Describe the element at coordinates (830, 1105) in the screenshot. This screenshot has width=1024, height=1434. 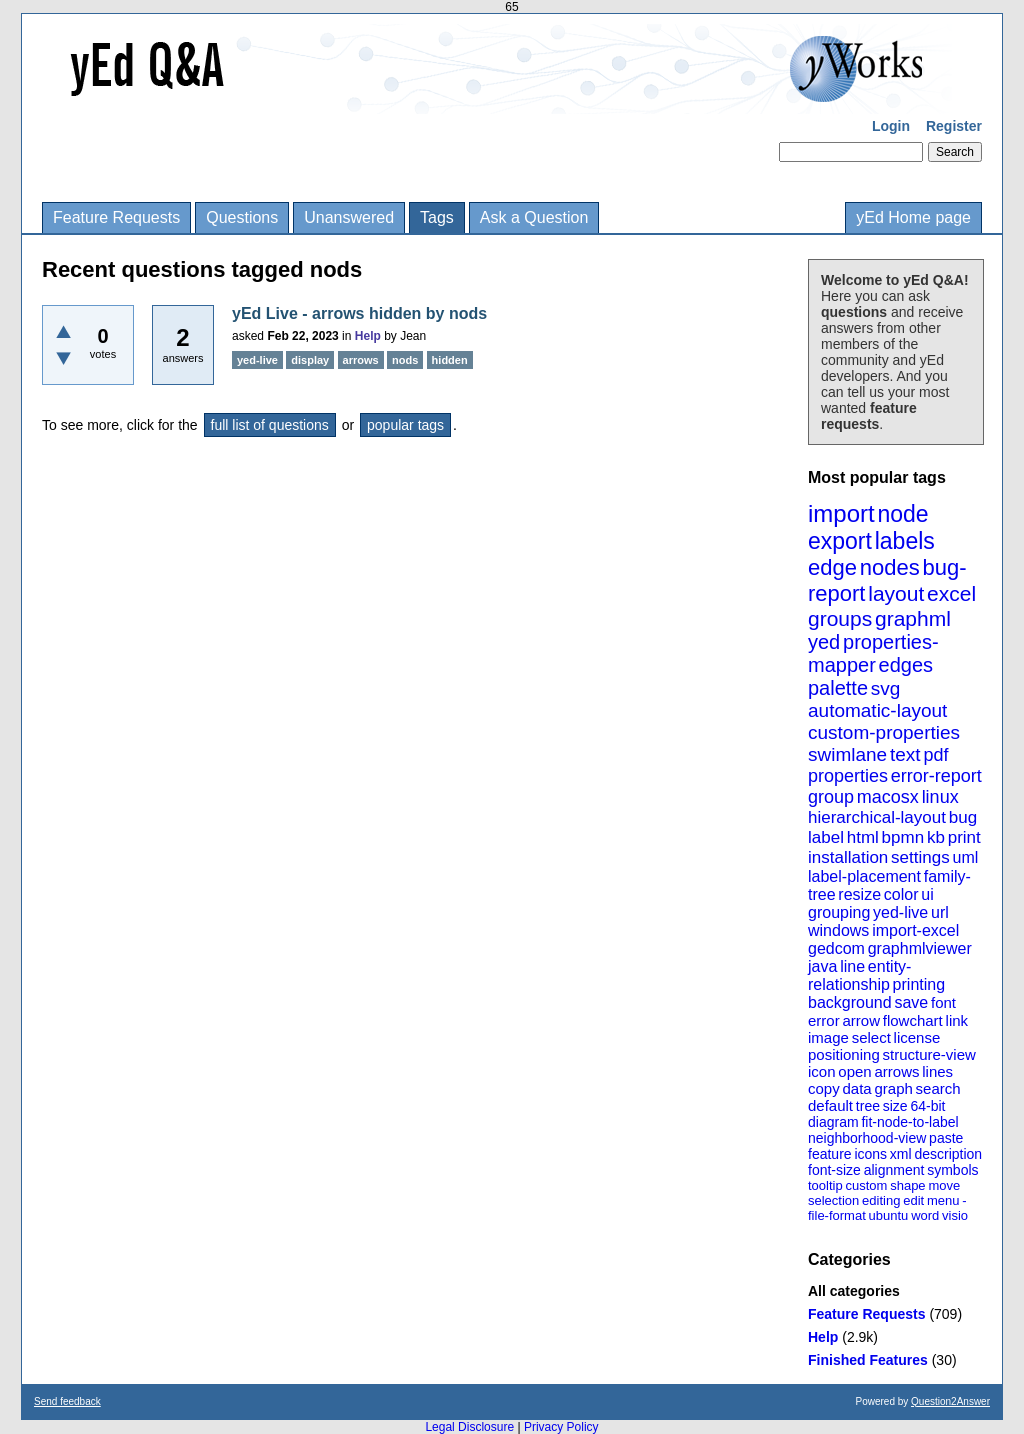
I see `default` at that location.